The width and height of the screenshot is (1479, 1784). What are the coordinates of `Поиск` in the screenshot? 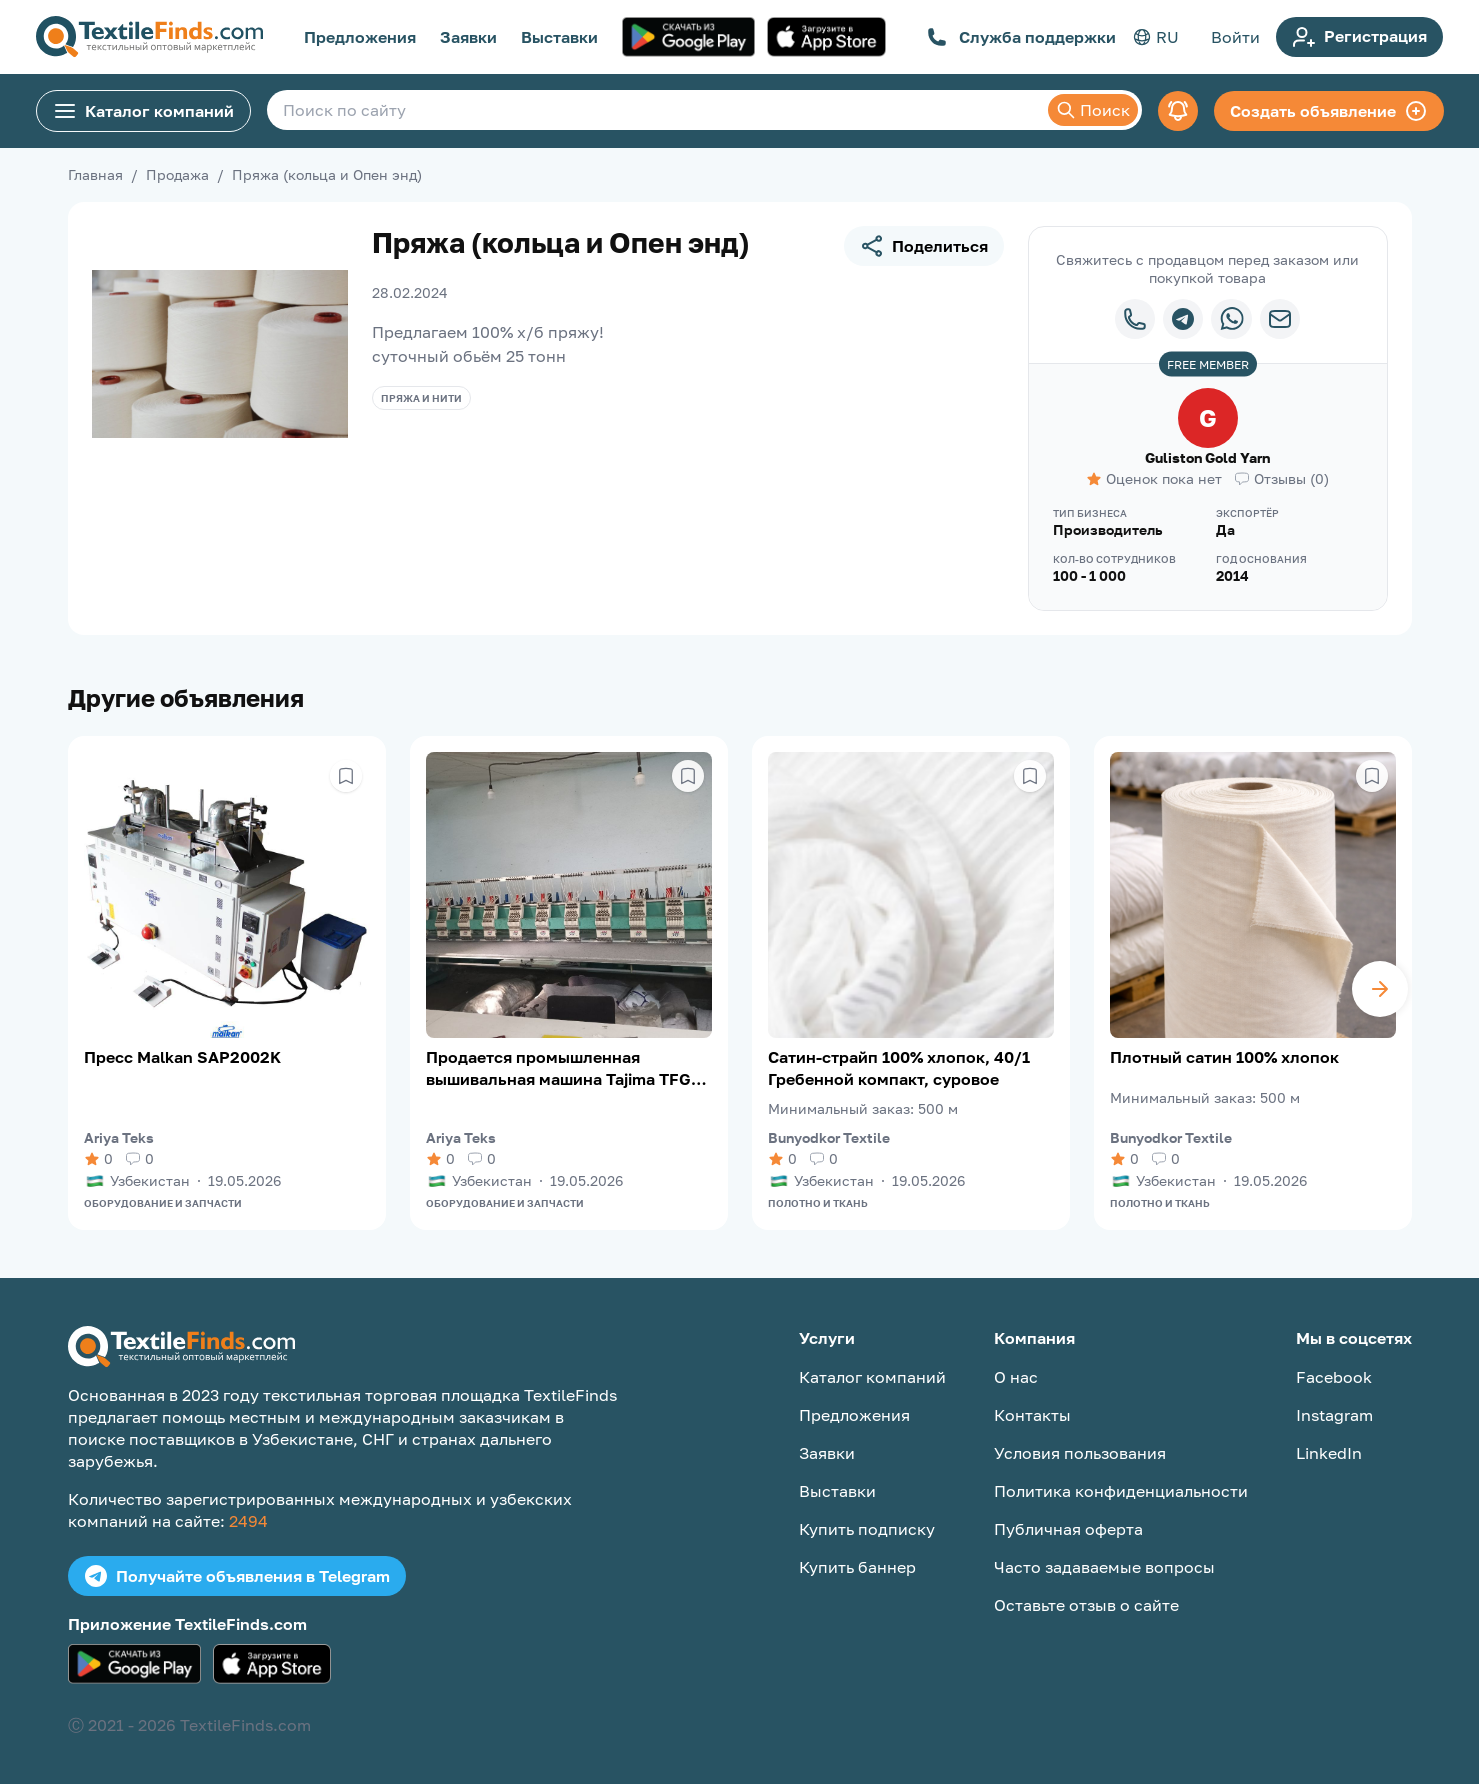 It's located at (1093, 110).